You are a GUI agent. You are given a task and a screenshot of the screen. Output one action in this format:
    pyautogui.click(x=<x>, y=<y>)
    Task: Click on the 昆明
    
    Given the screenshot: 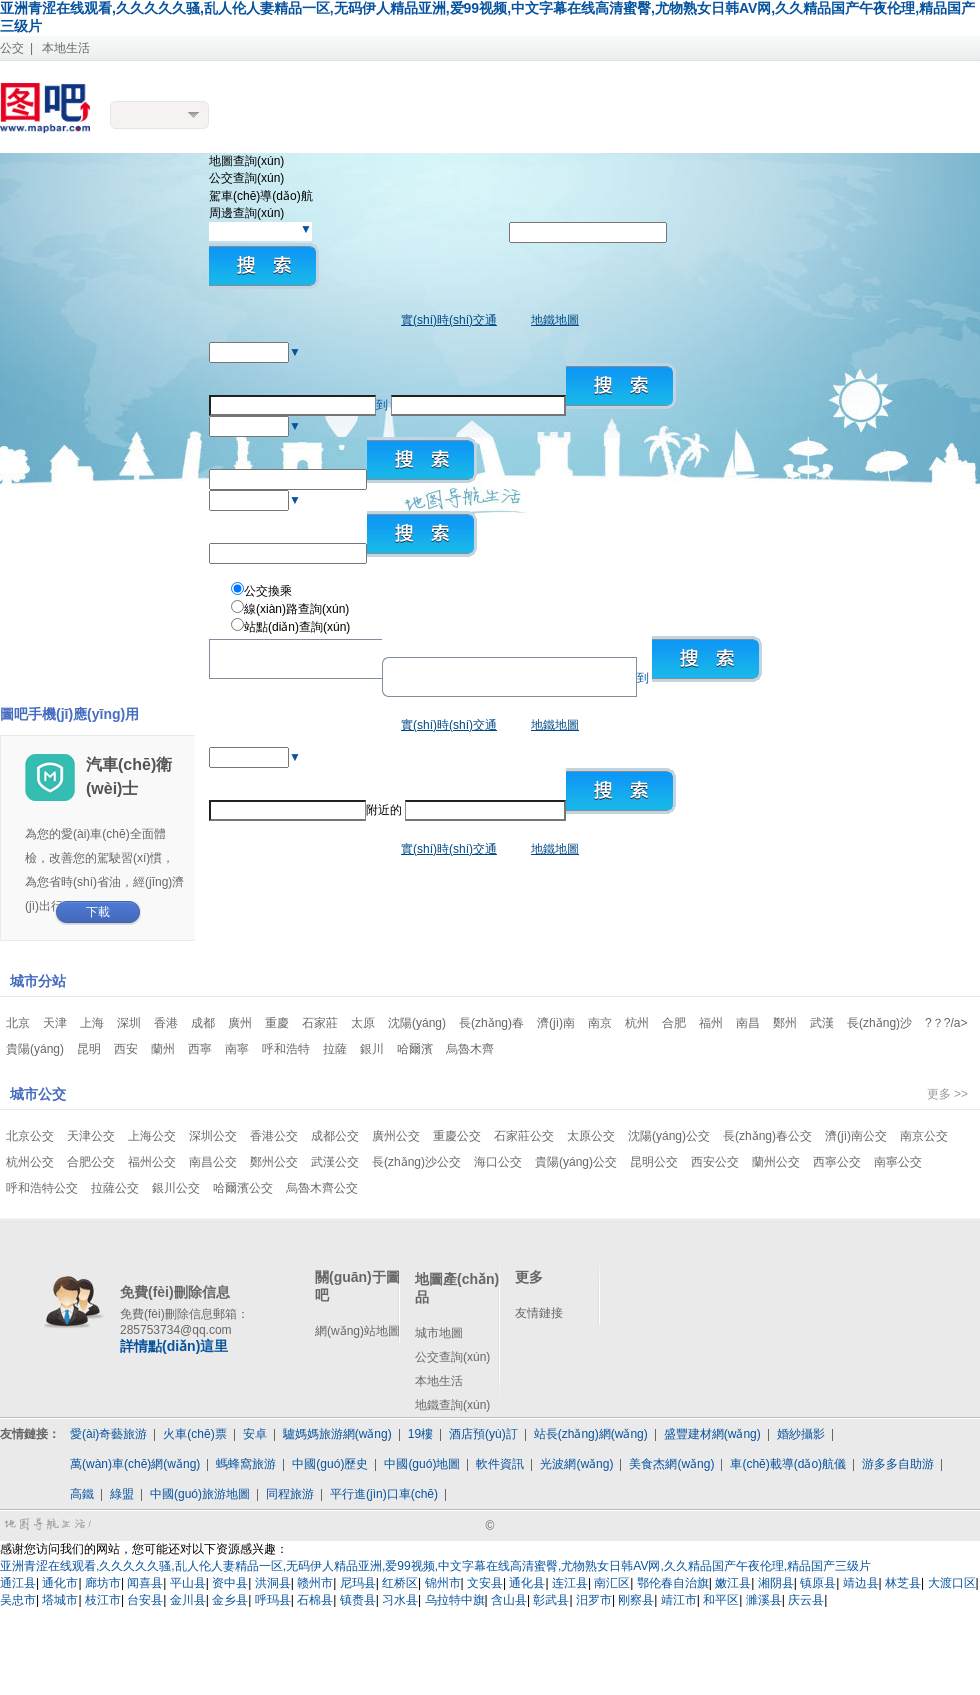 What is the action you would take?
    pyautogui.click(x=89, y=1049)
    